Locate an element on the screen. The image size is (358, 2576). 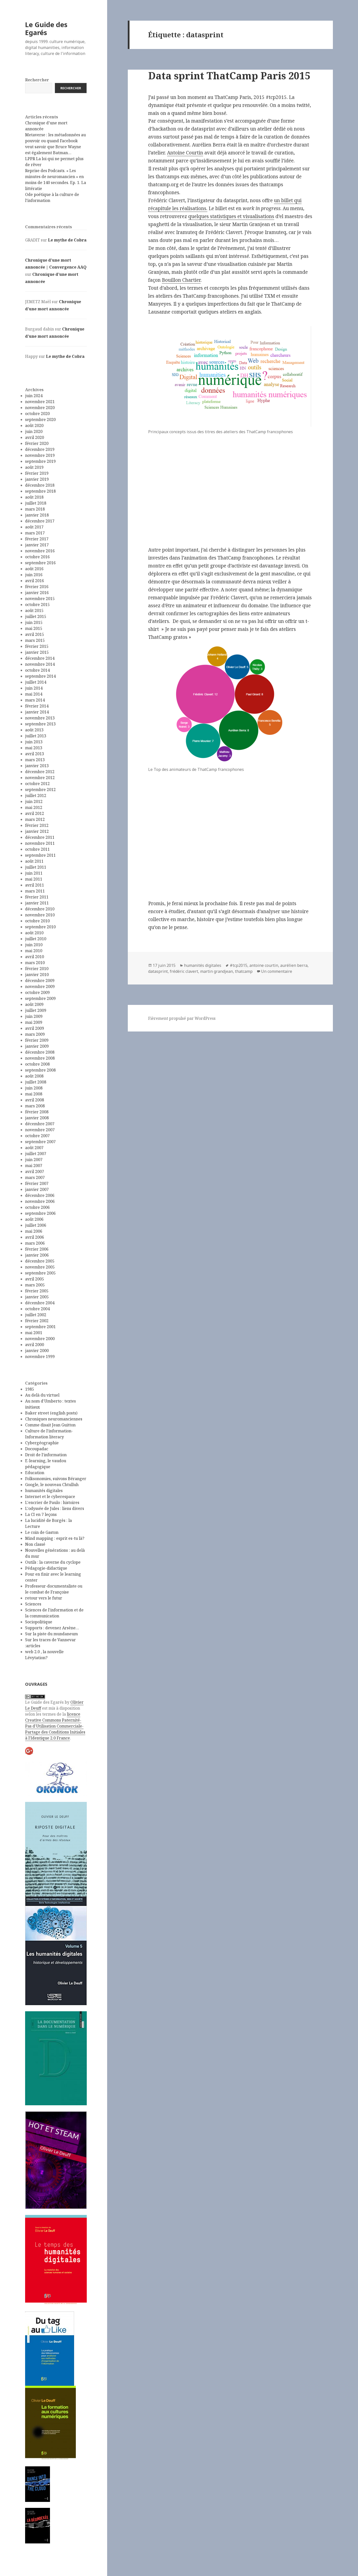
août 2019 is located at coordinates (34, 467).